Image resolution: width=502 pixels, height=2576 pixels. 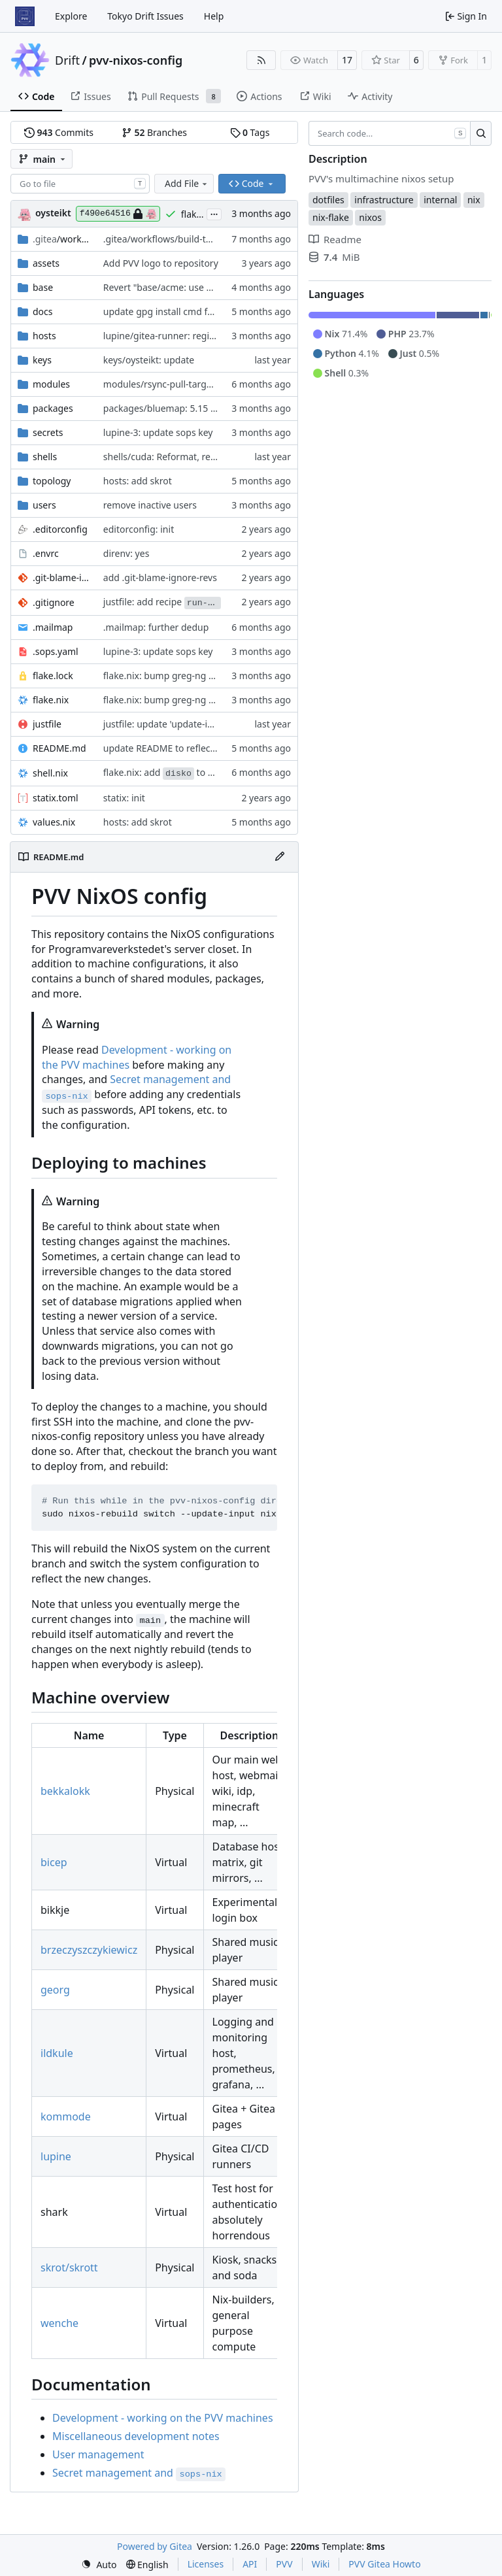 I want to click on lupine-3: update sops key, so click(x=158, y=432).